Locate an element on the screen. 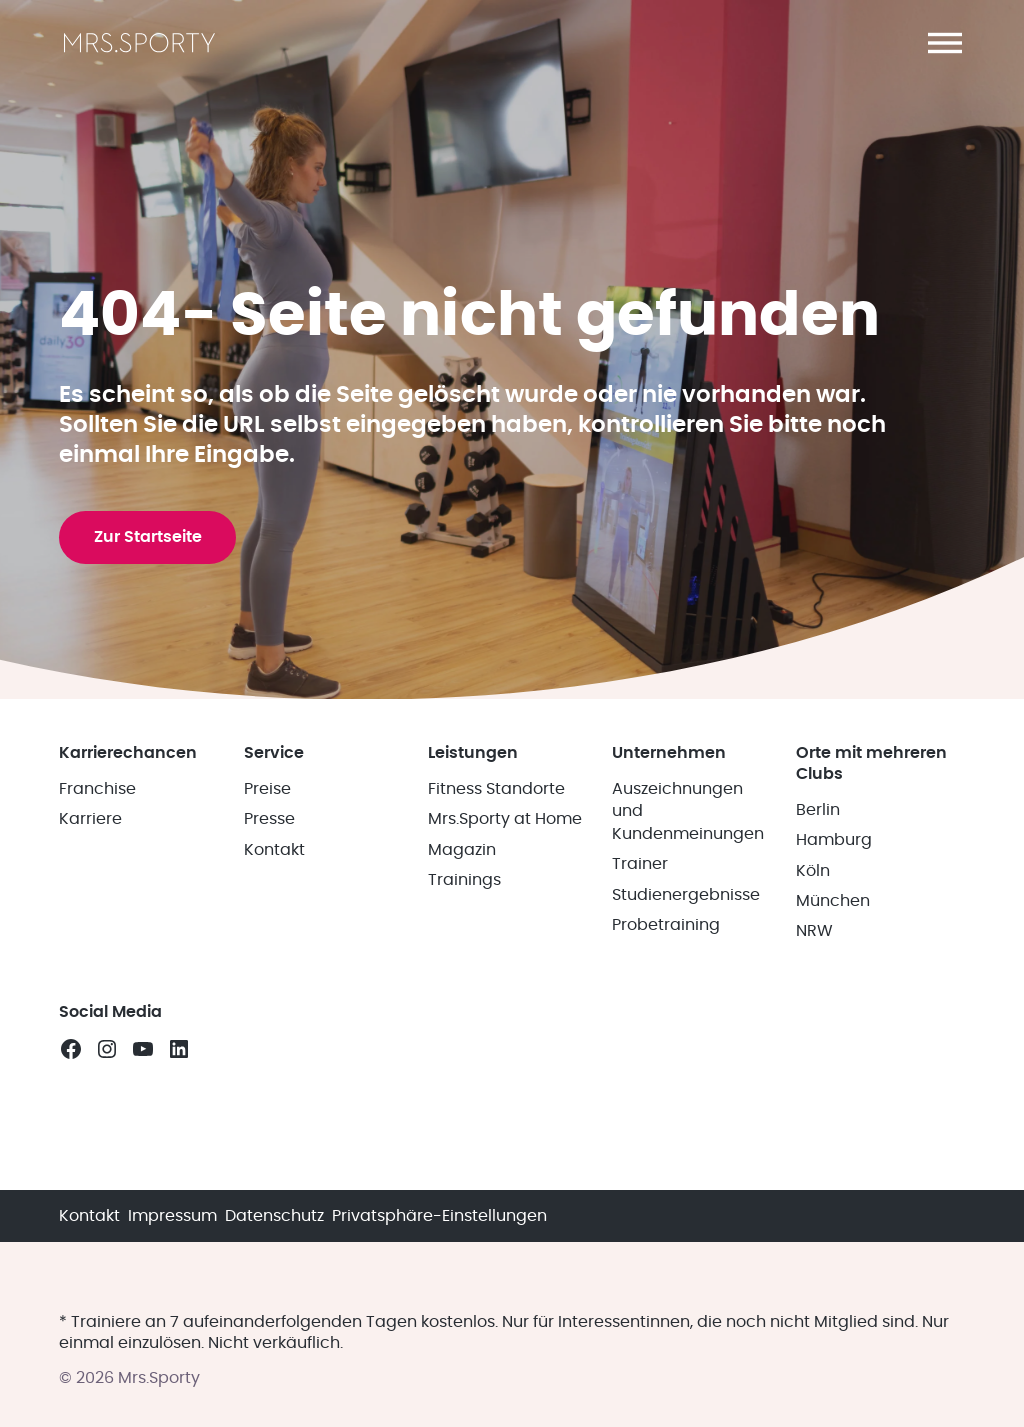  Trainer is located at coordinates (640, 1075).